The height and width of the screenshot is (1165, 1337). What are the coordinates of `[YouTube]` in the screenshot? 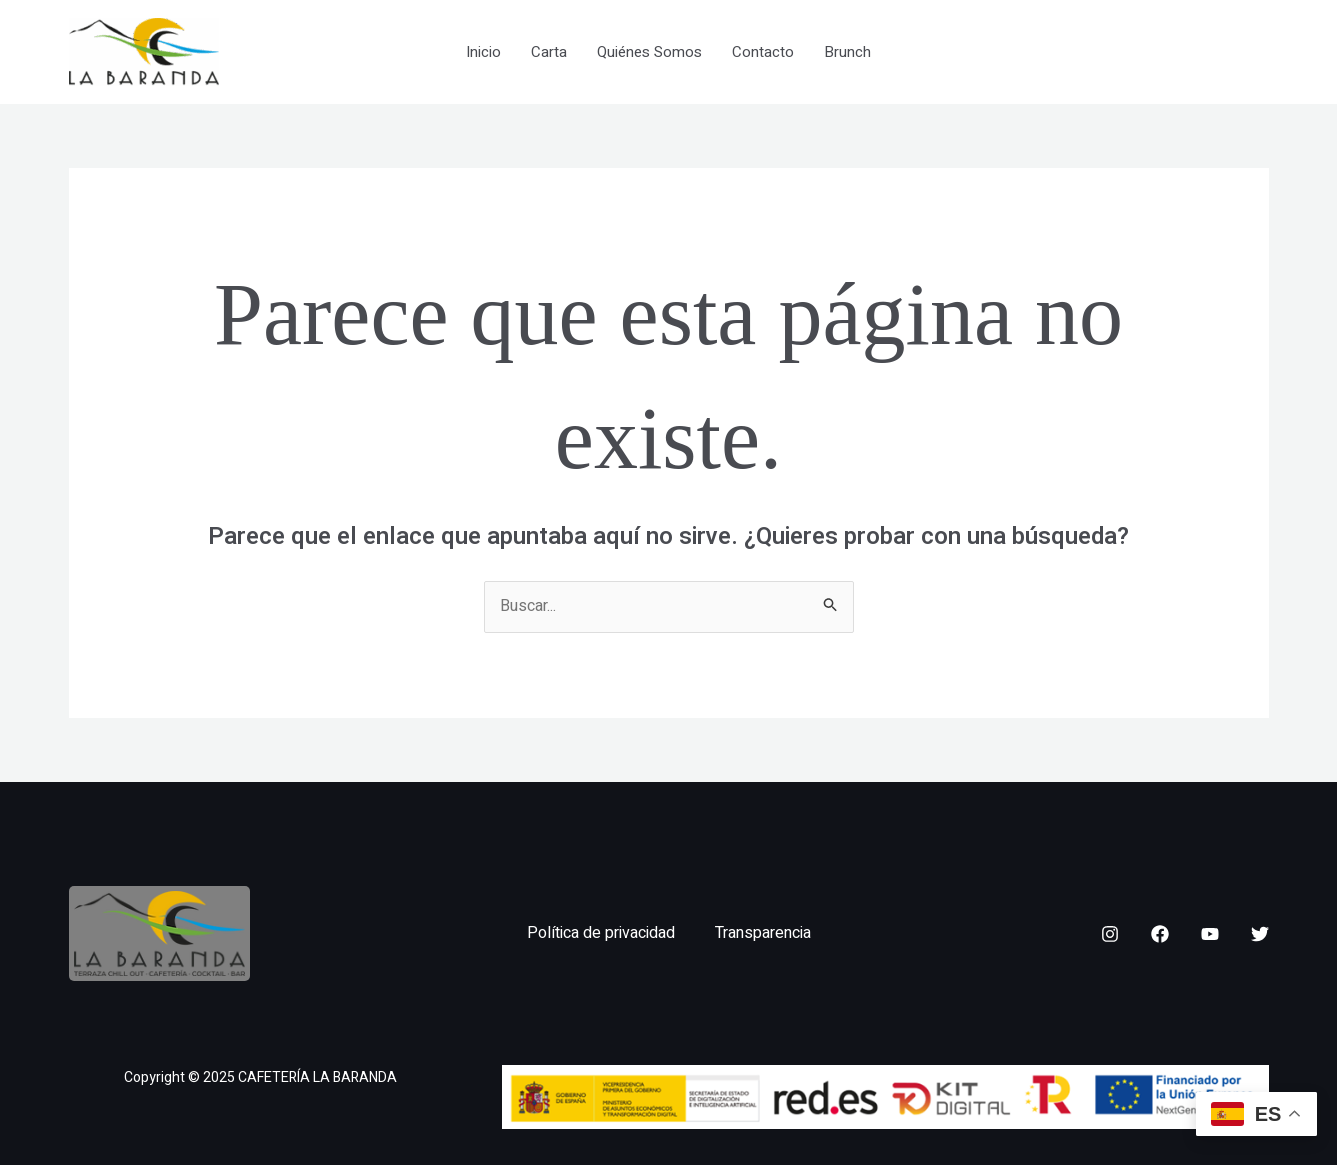 It's located at (1210, 934).